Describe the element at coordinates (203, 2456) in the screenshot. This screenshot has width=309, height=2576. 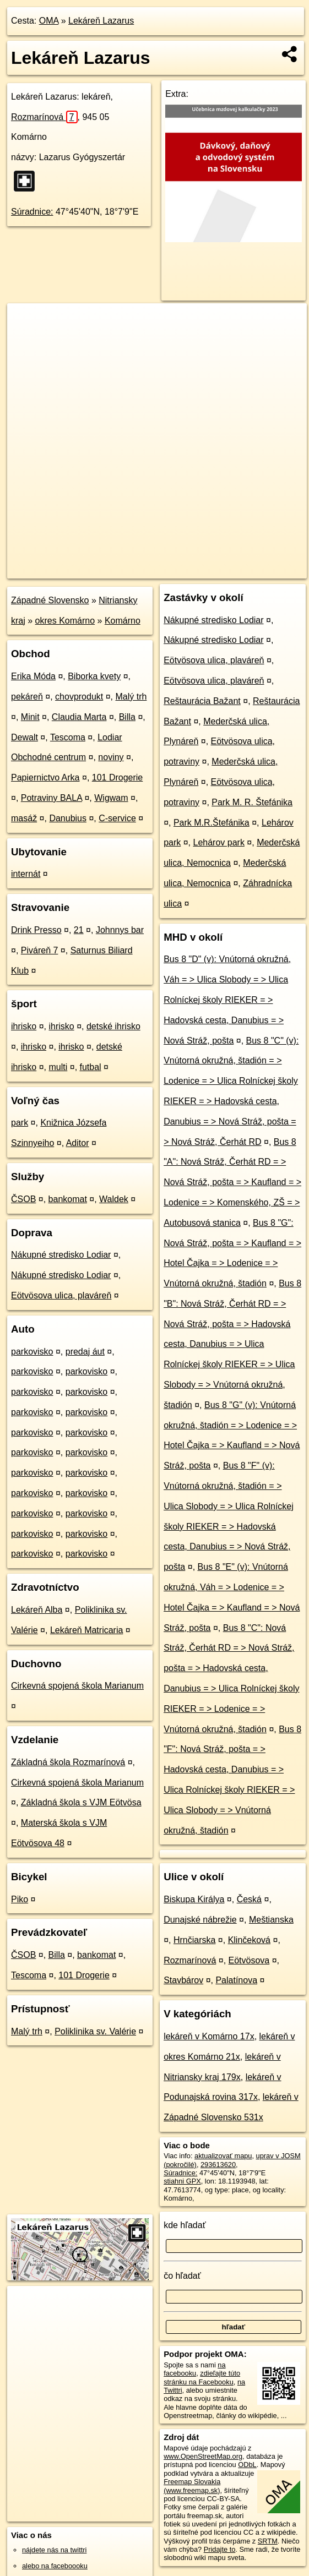
I see `www.OpenStreetMap.org` at that location.